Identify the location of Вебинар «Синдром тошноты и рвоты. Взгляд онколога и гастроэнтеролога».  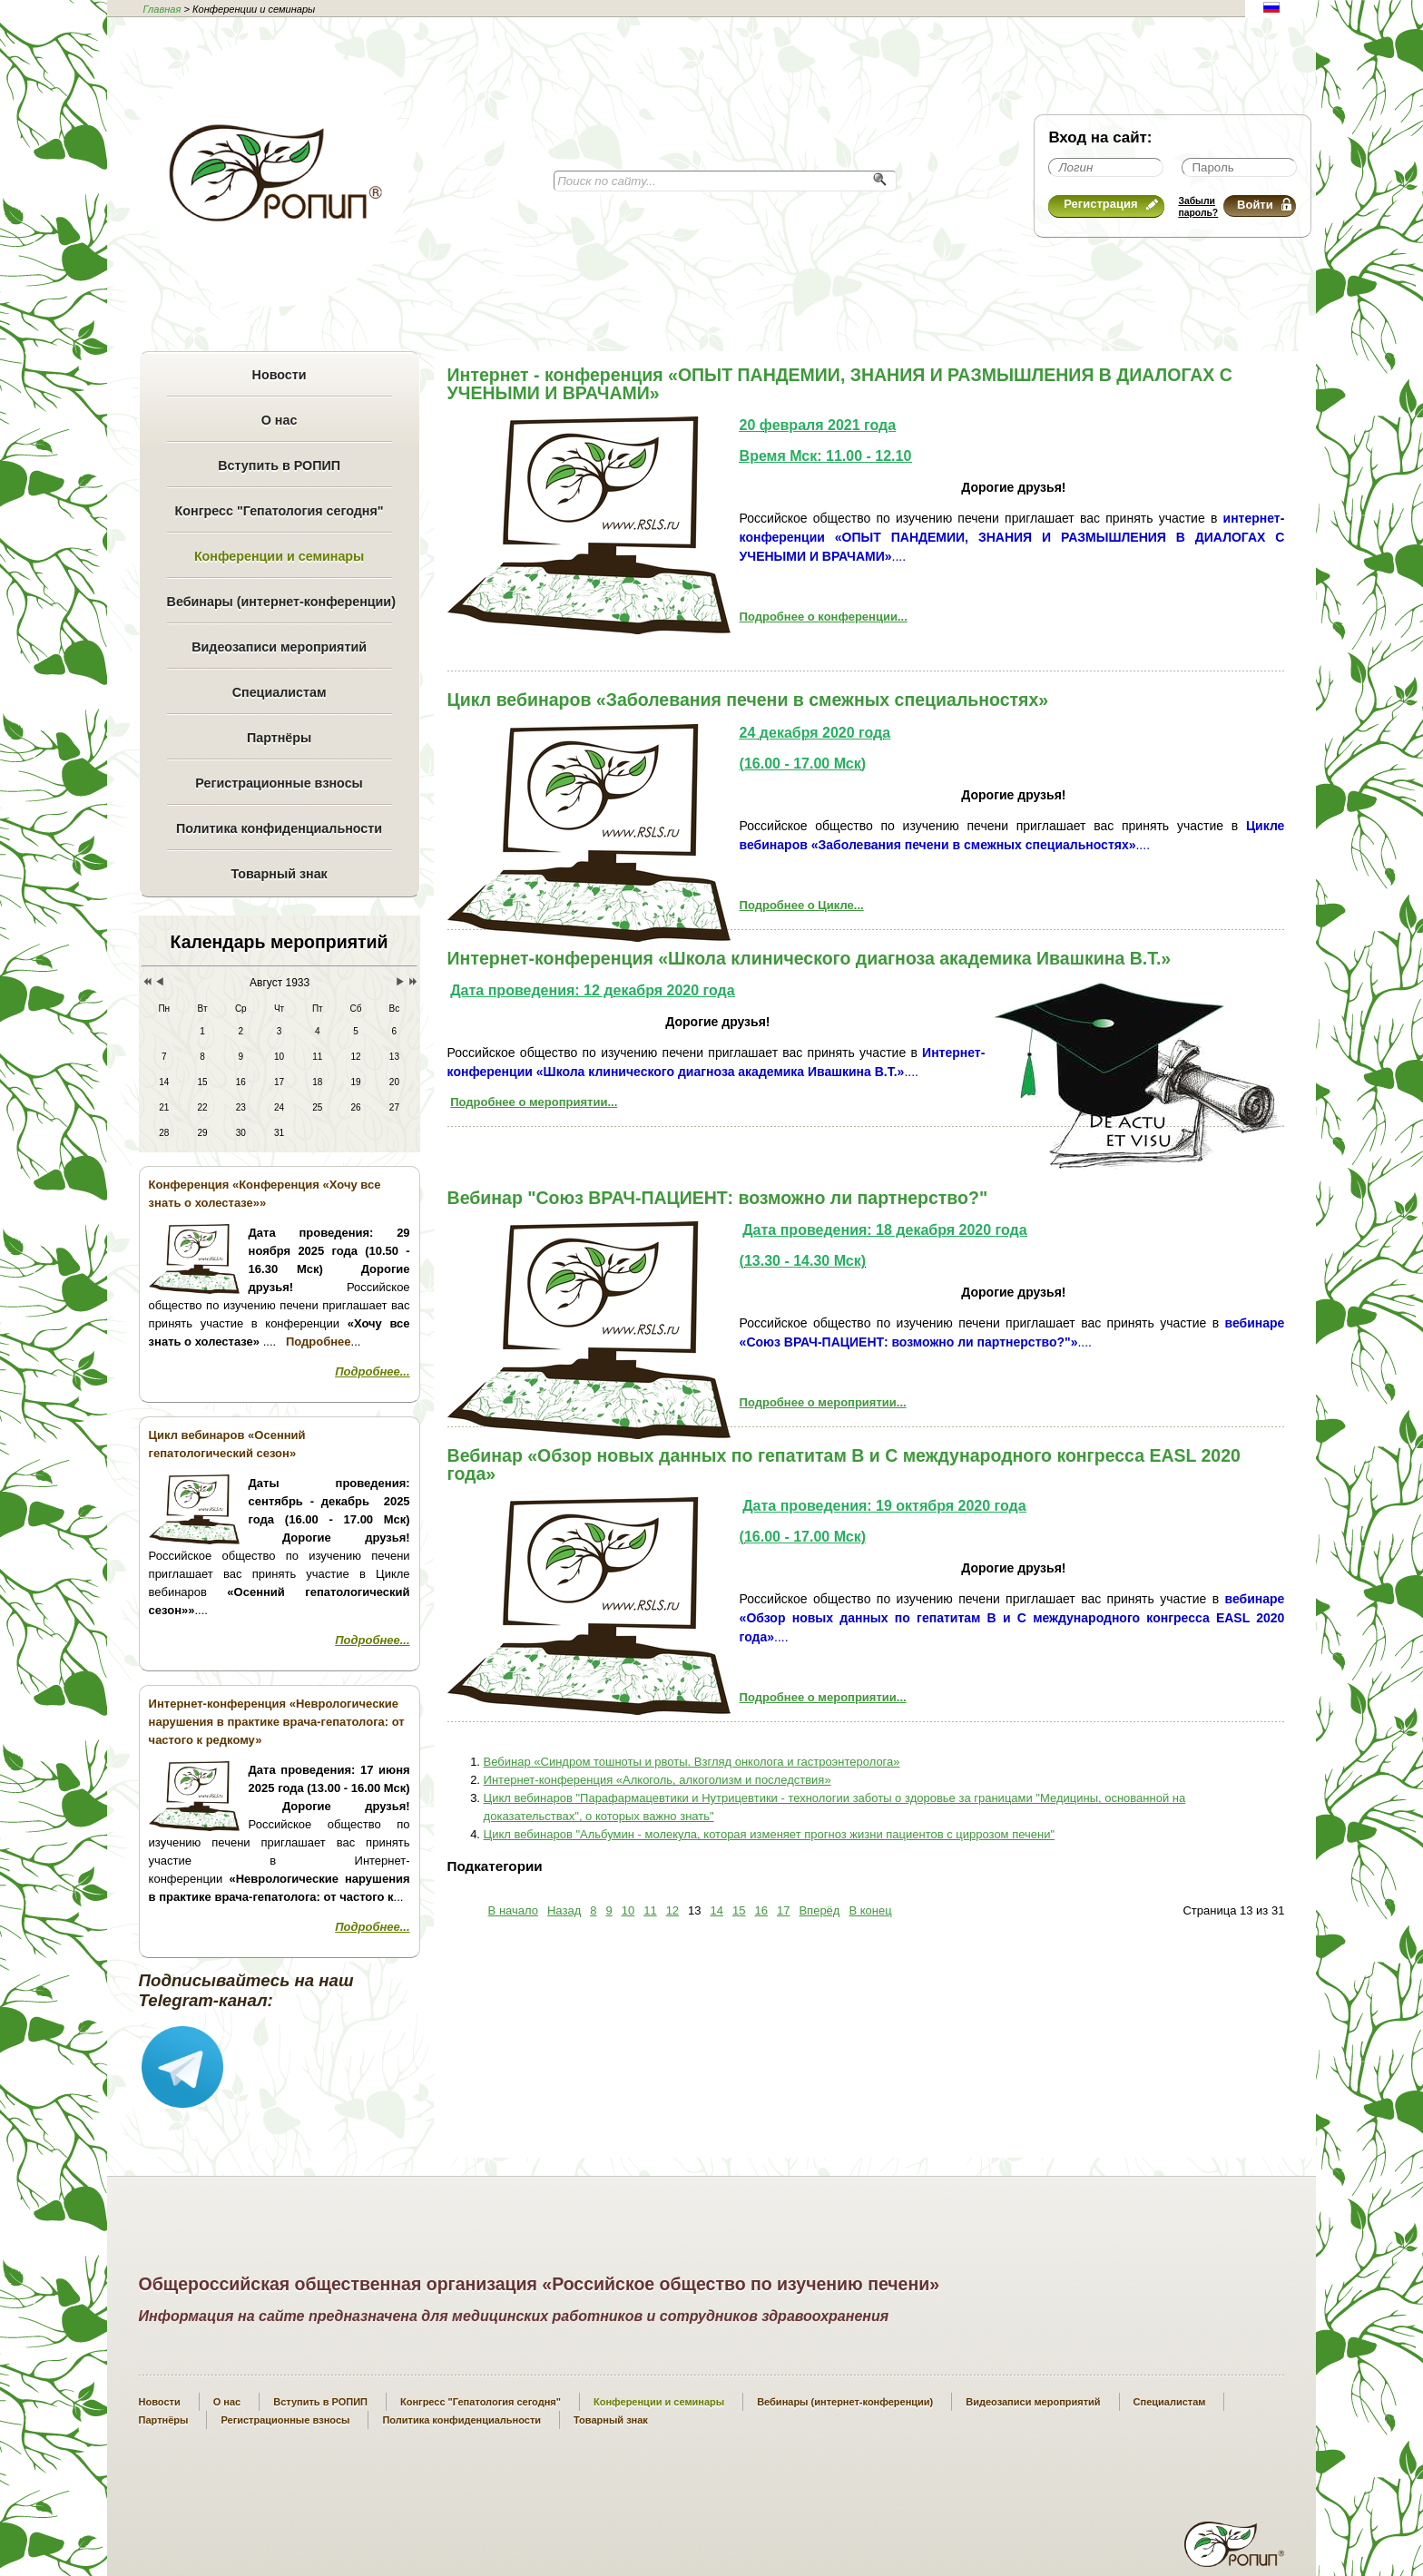
(692, 1761).